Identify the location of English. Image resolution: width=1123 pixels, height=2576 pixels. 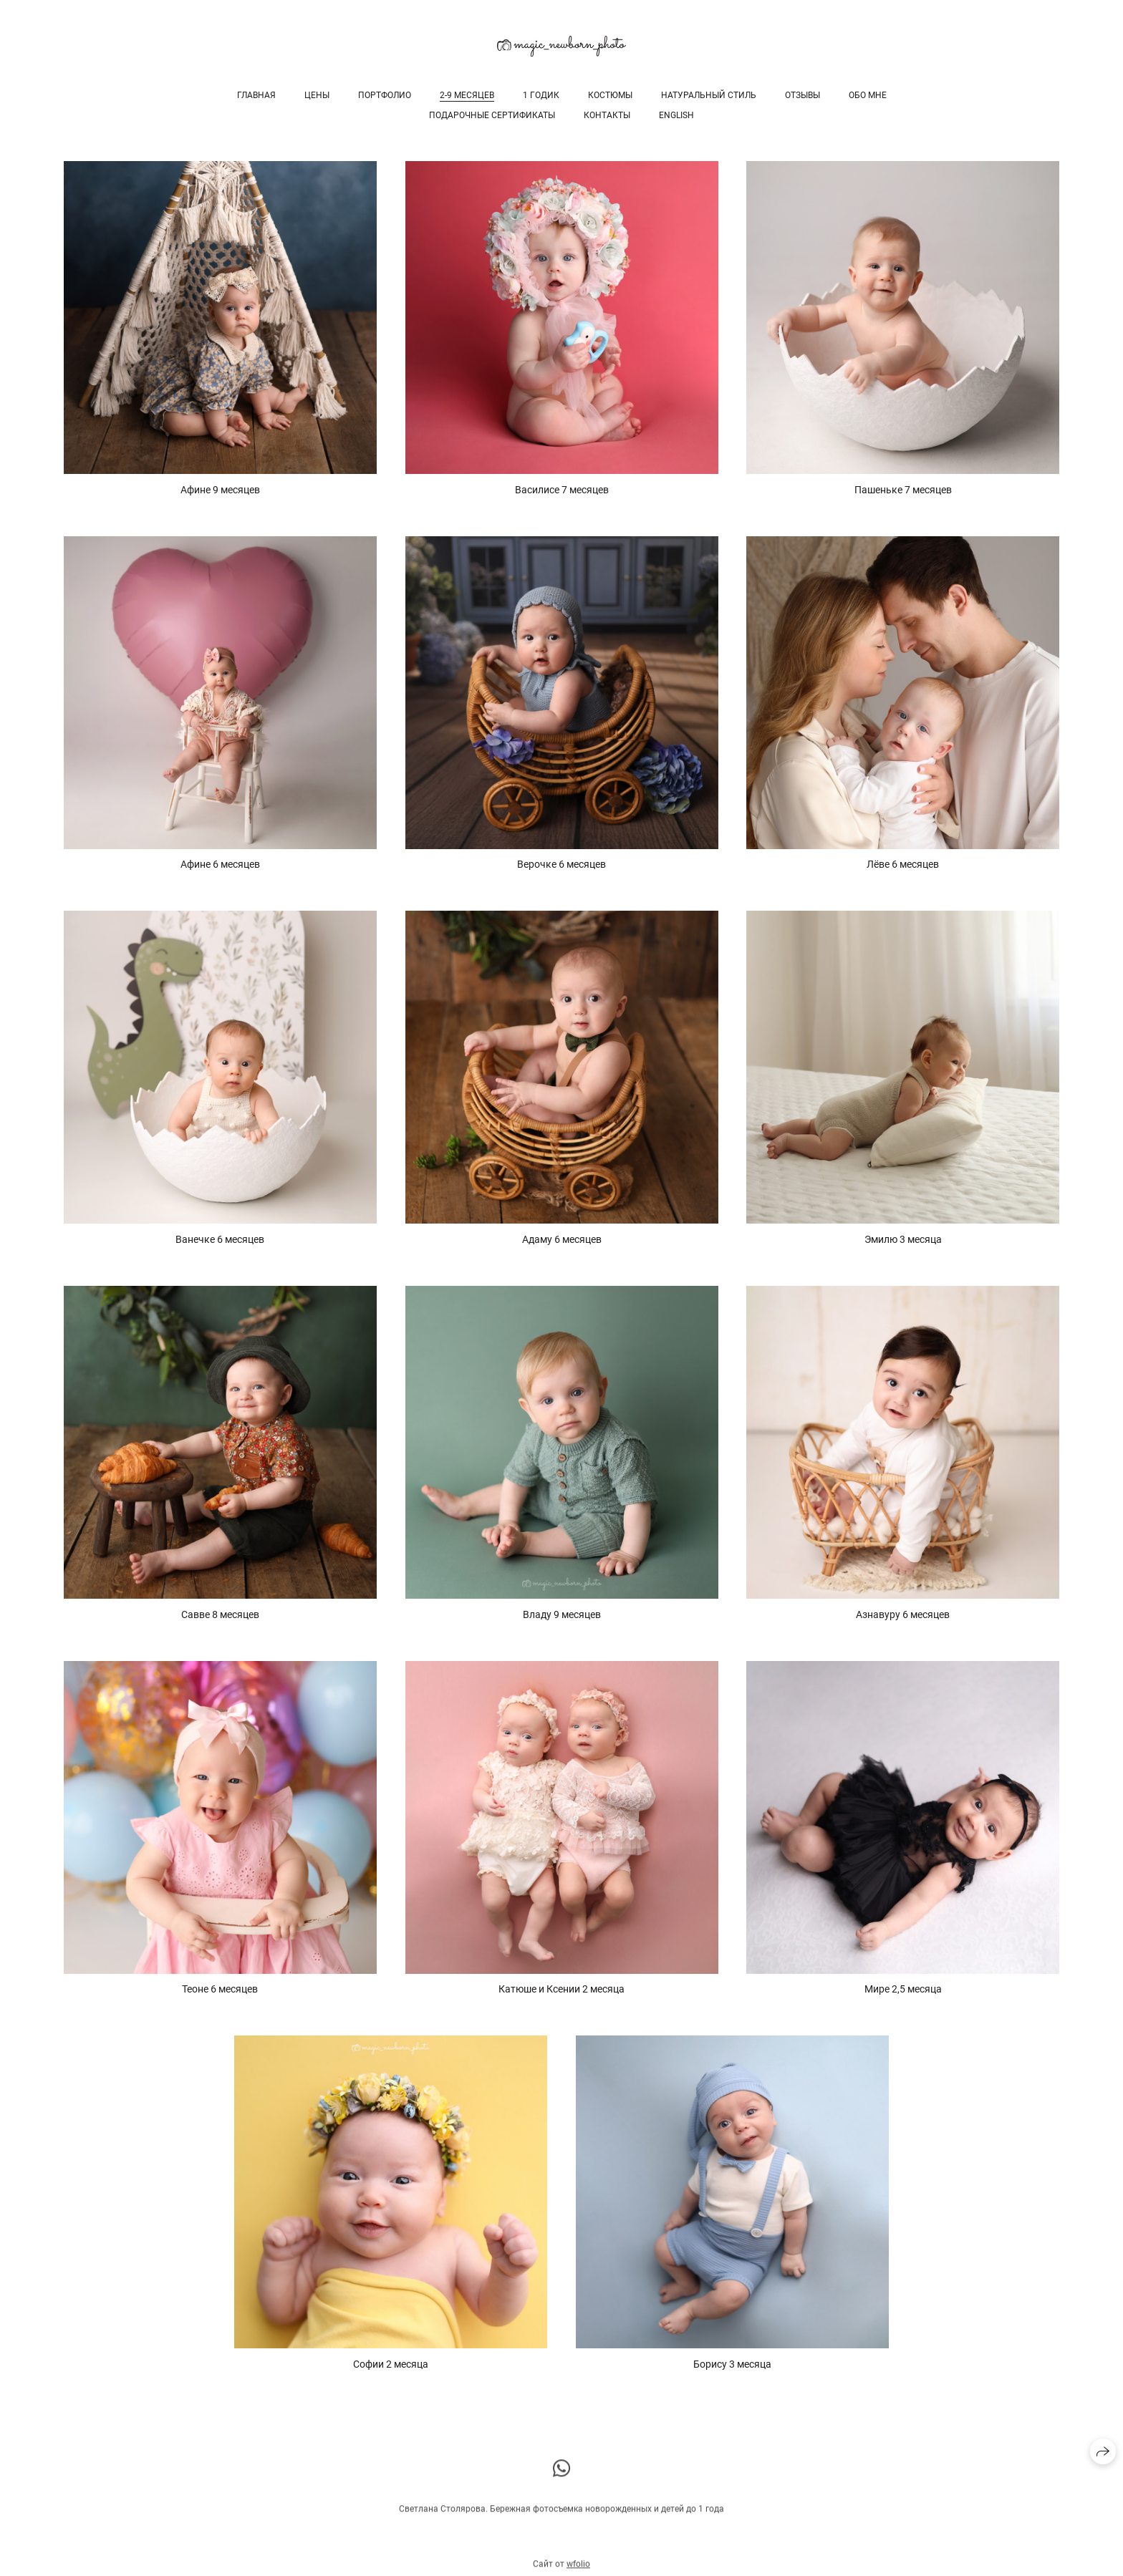
(676, 115).